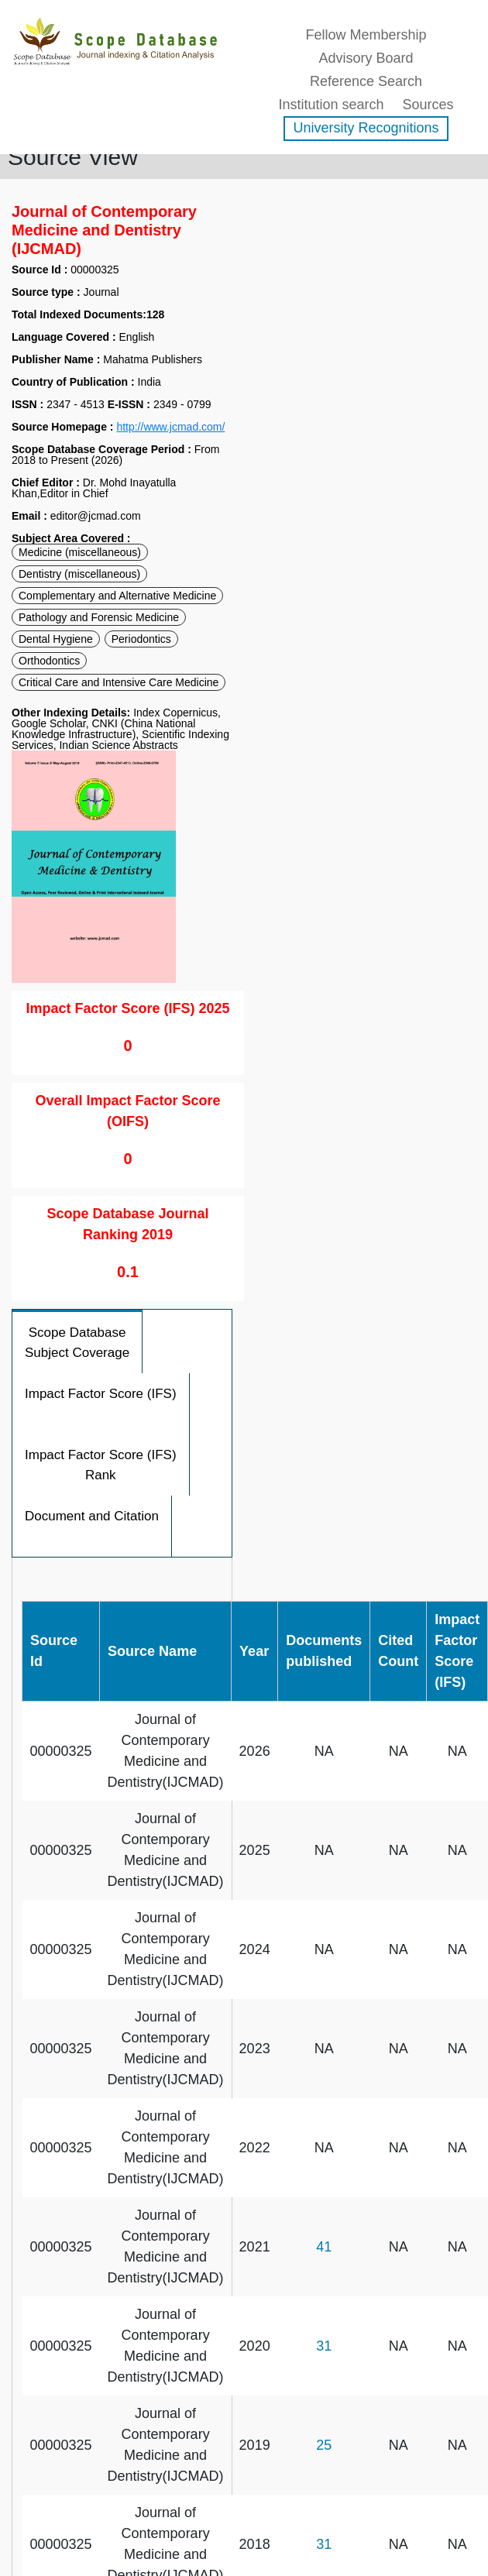 The height and width of the screenshot is (2576, 488). I want to click on http://www.jcmad.com/, so click(170, 426).